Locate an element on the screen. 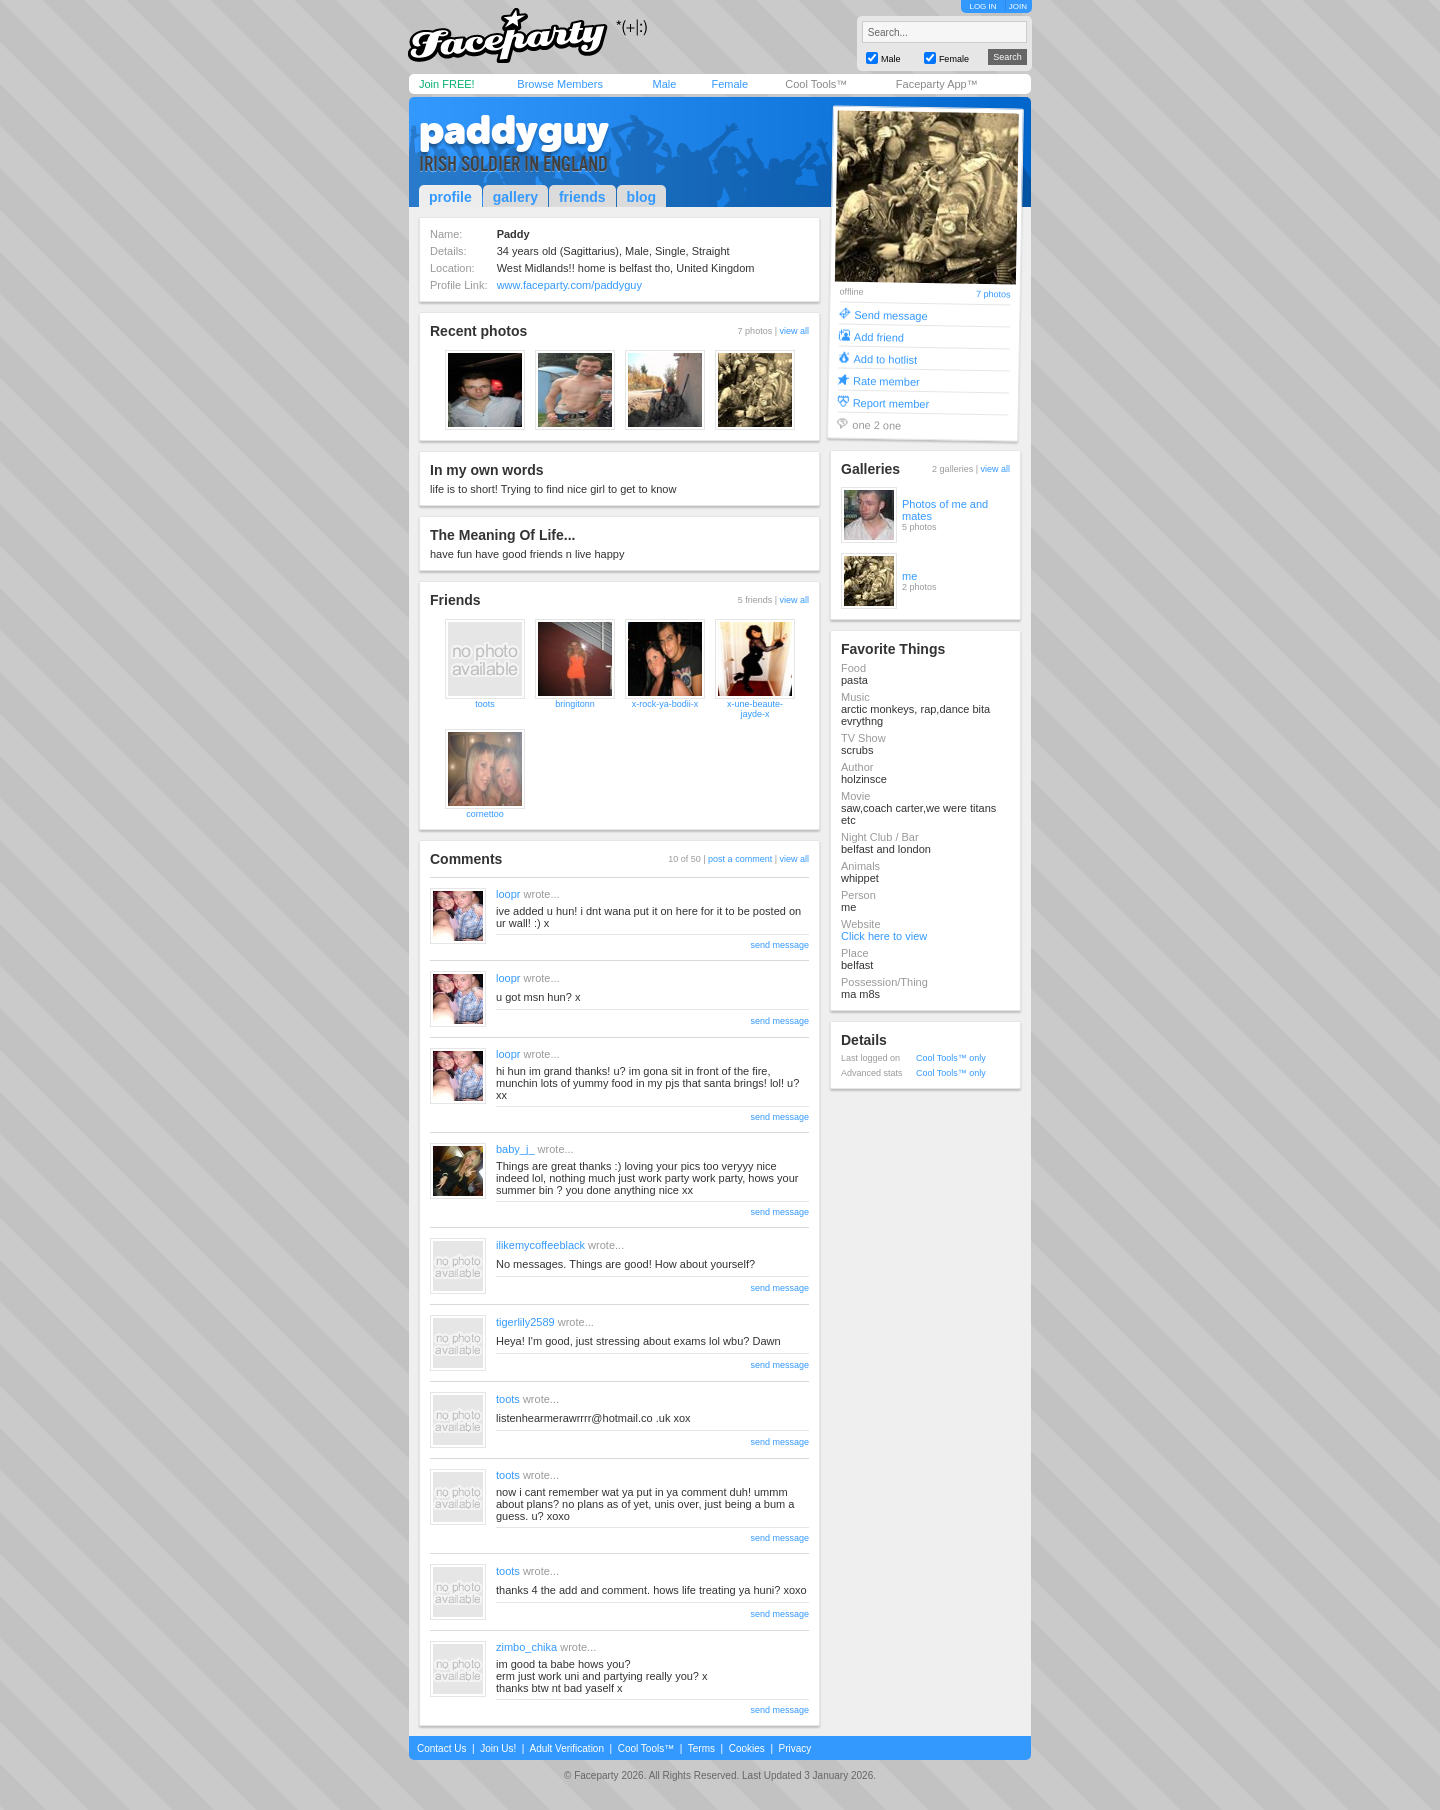 This screenshot has height=1810, width=1440. Female is located at coordinates (729, 84).